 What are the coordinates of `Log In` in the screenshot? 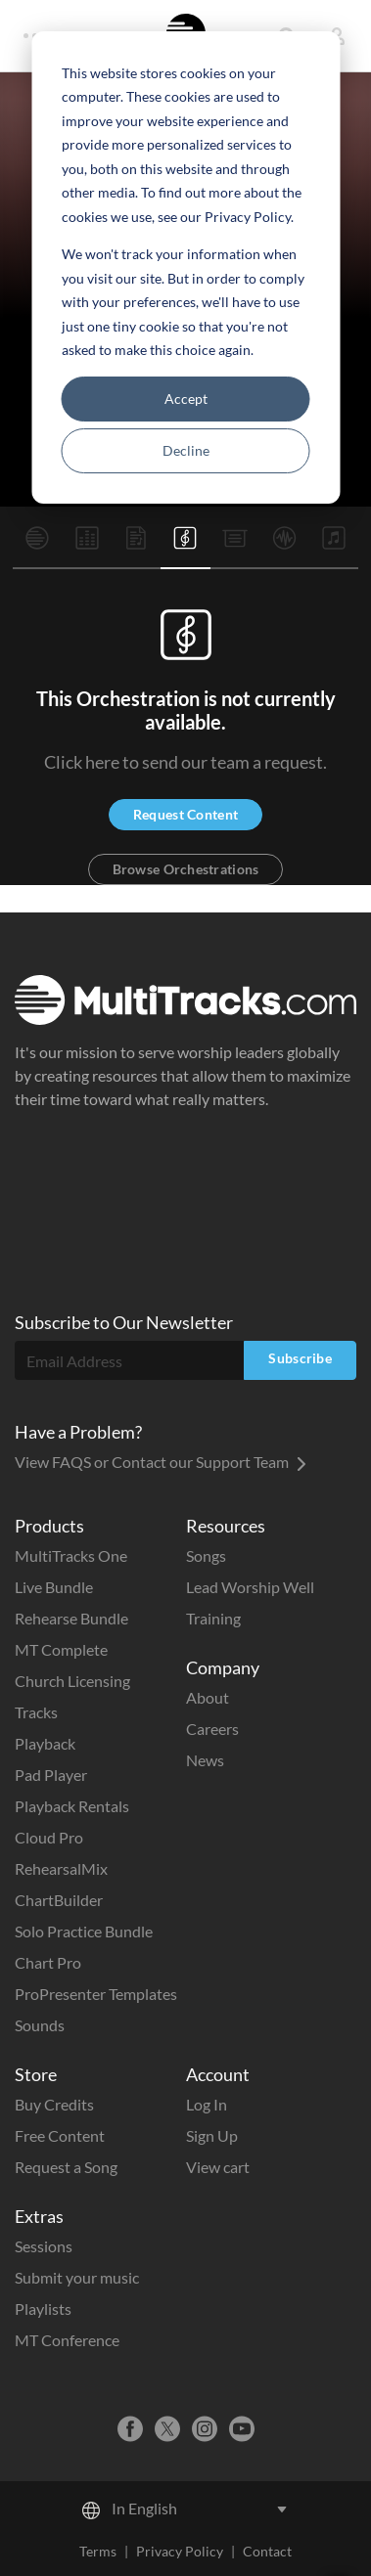 It's located at (206, 2104).